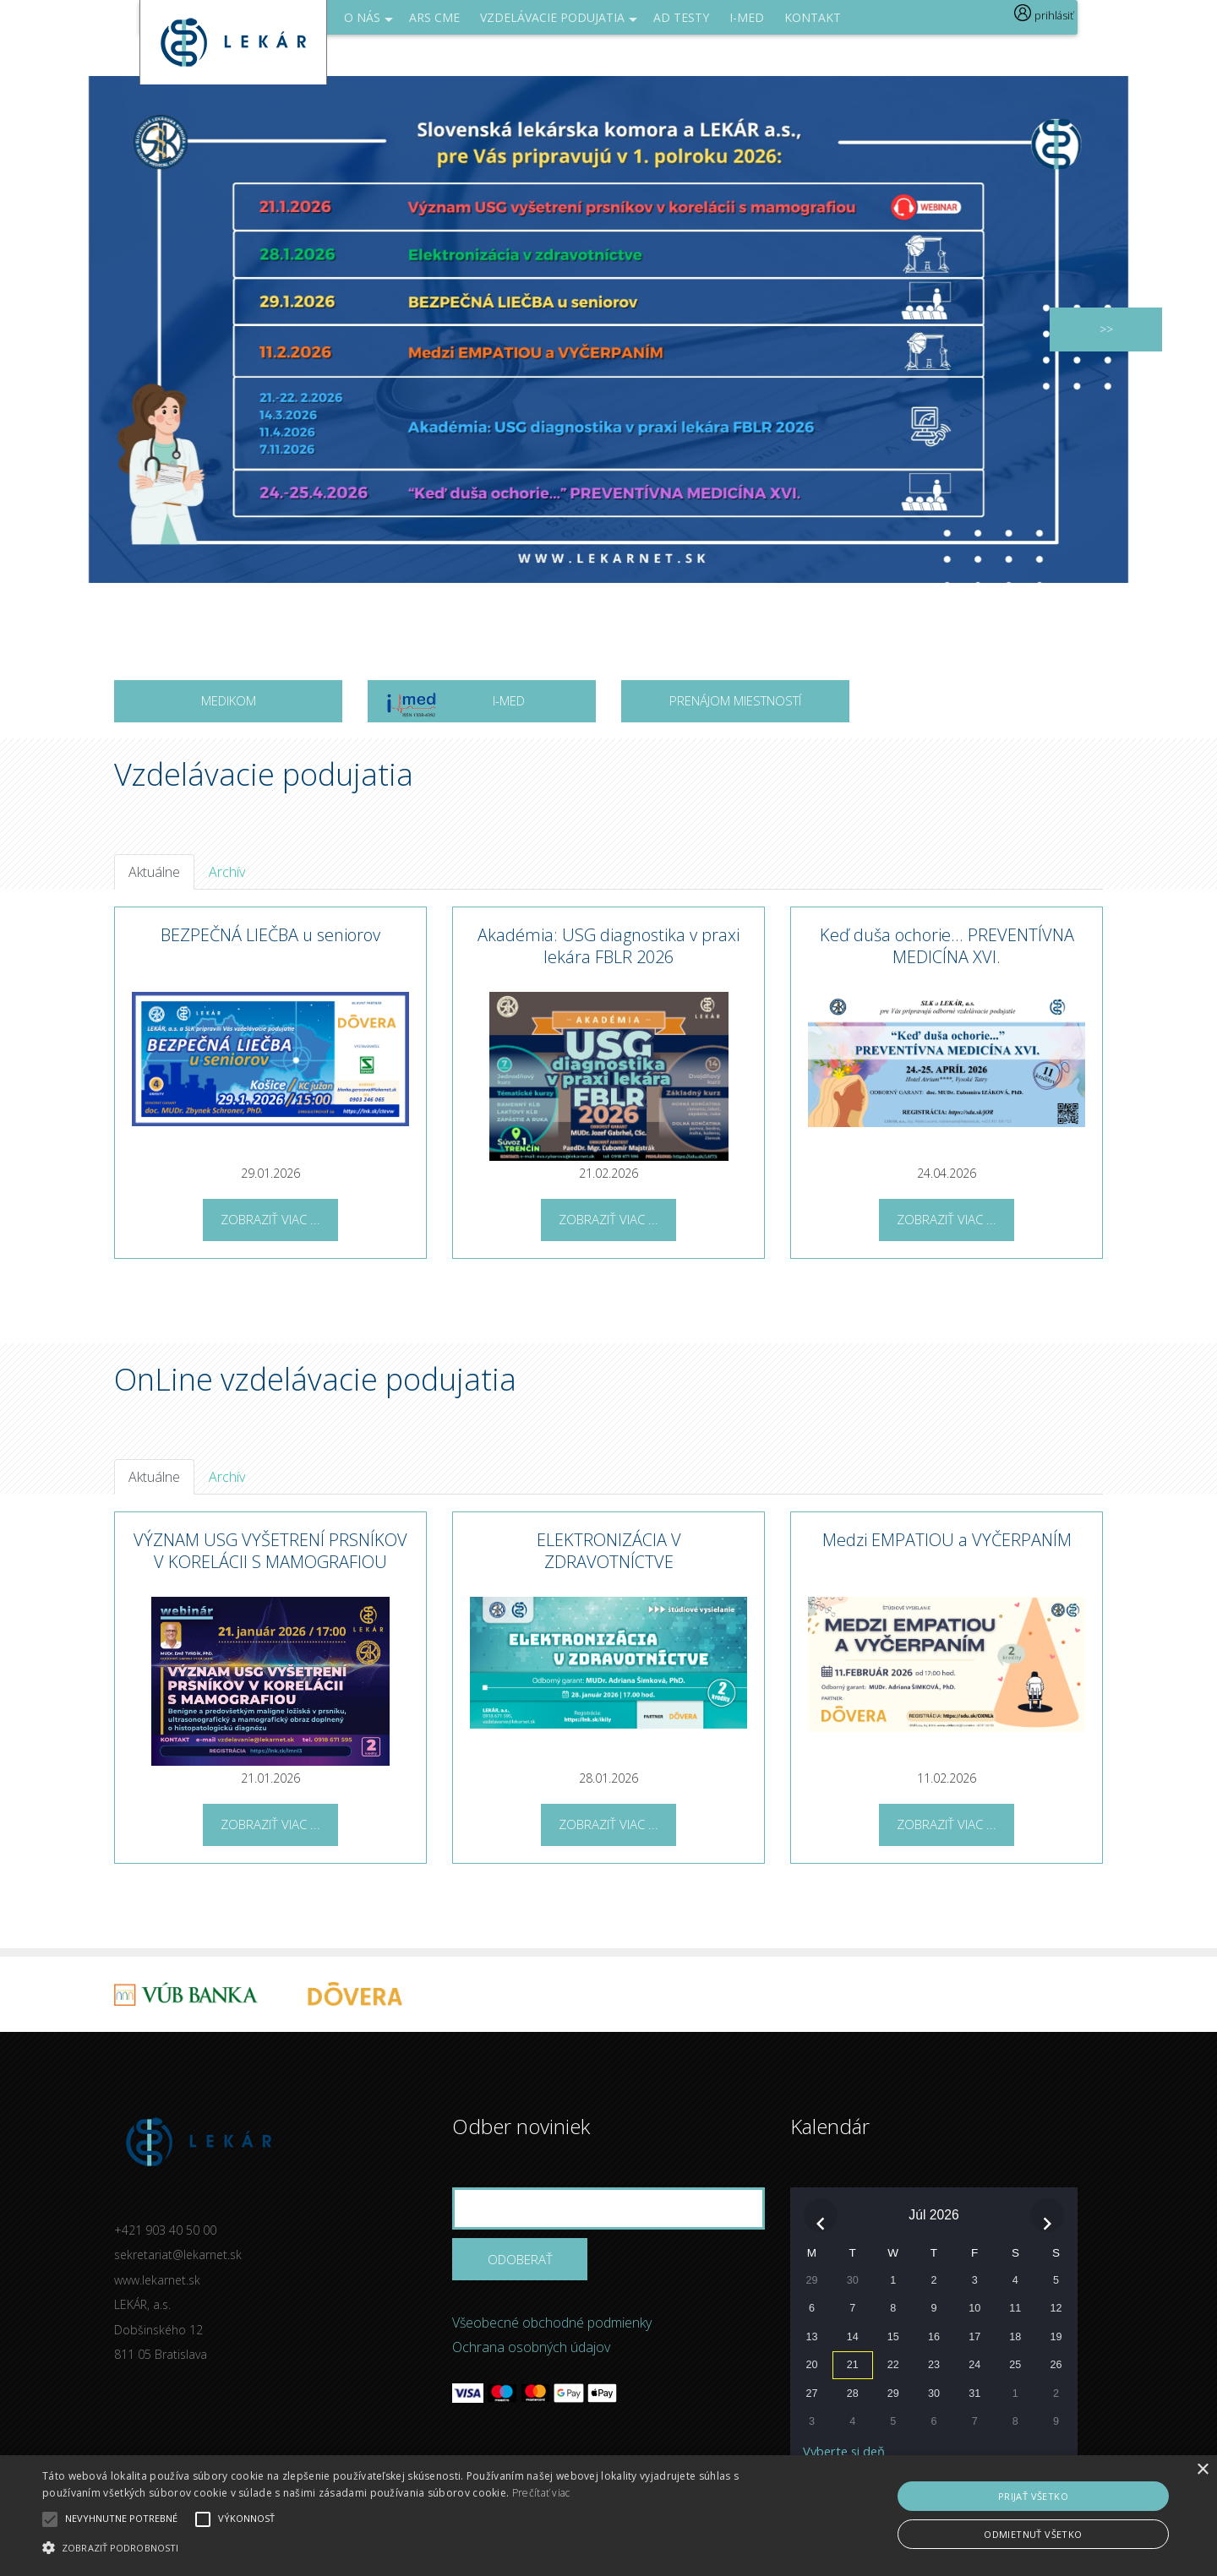 This screenshot has width=1217, height=2576. Describe the element at coordinates (434, 17) in the screenshot. I see `ARS CME` at that location.